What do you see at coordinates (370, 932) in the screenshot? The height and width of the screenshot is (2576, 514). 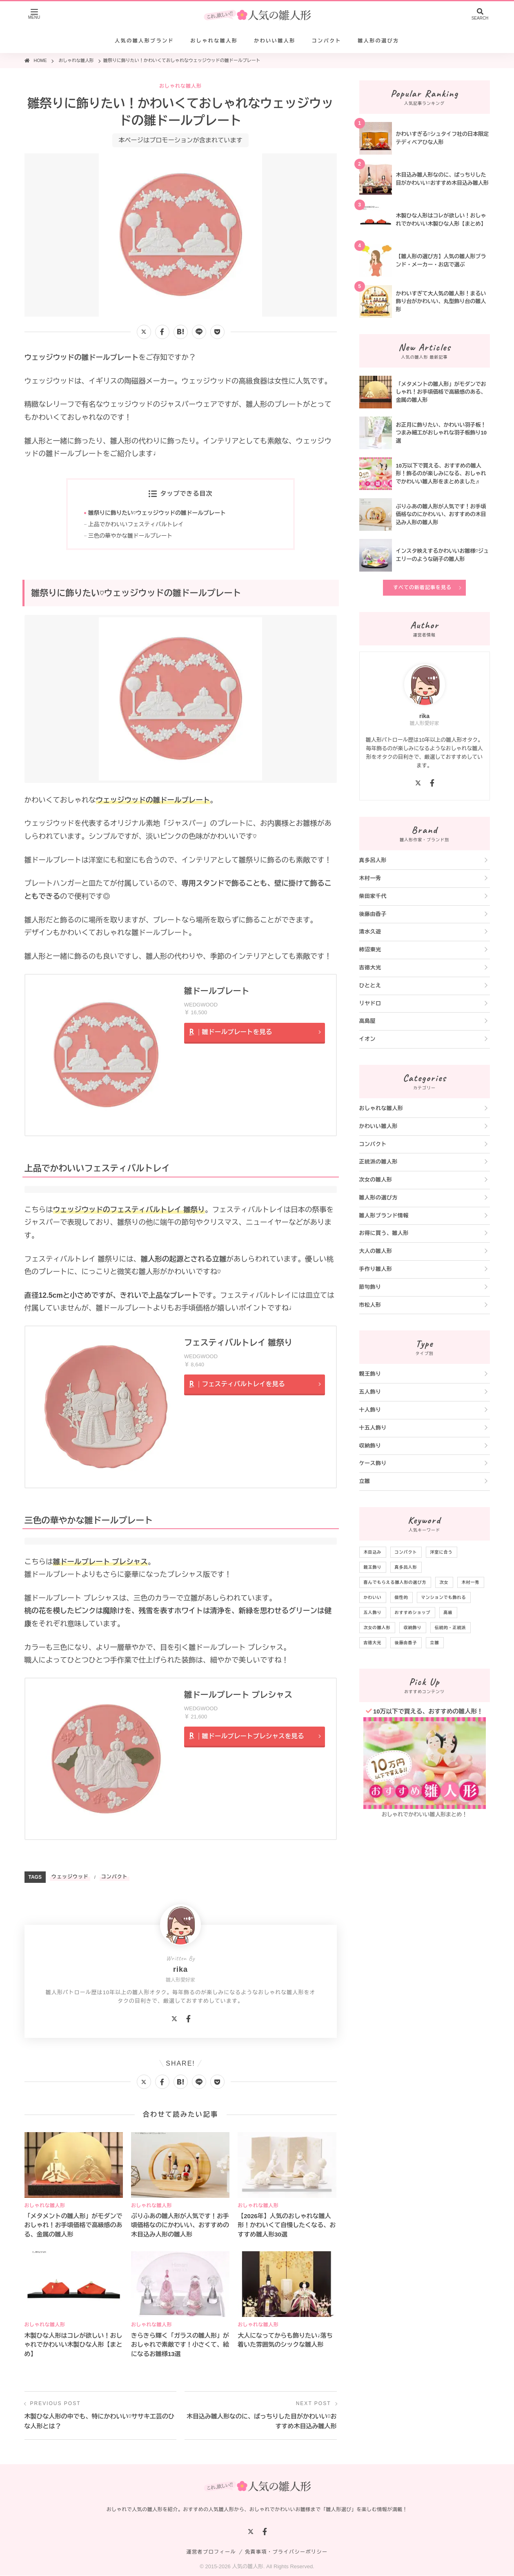 I see `清水久遊` at bounding box center [370, 932].